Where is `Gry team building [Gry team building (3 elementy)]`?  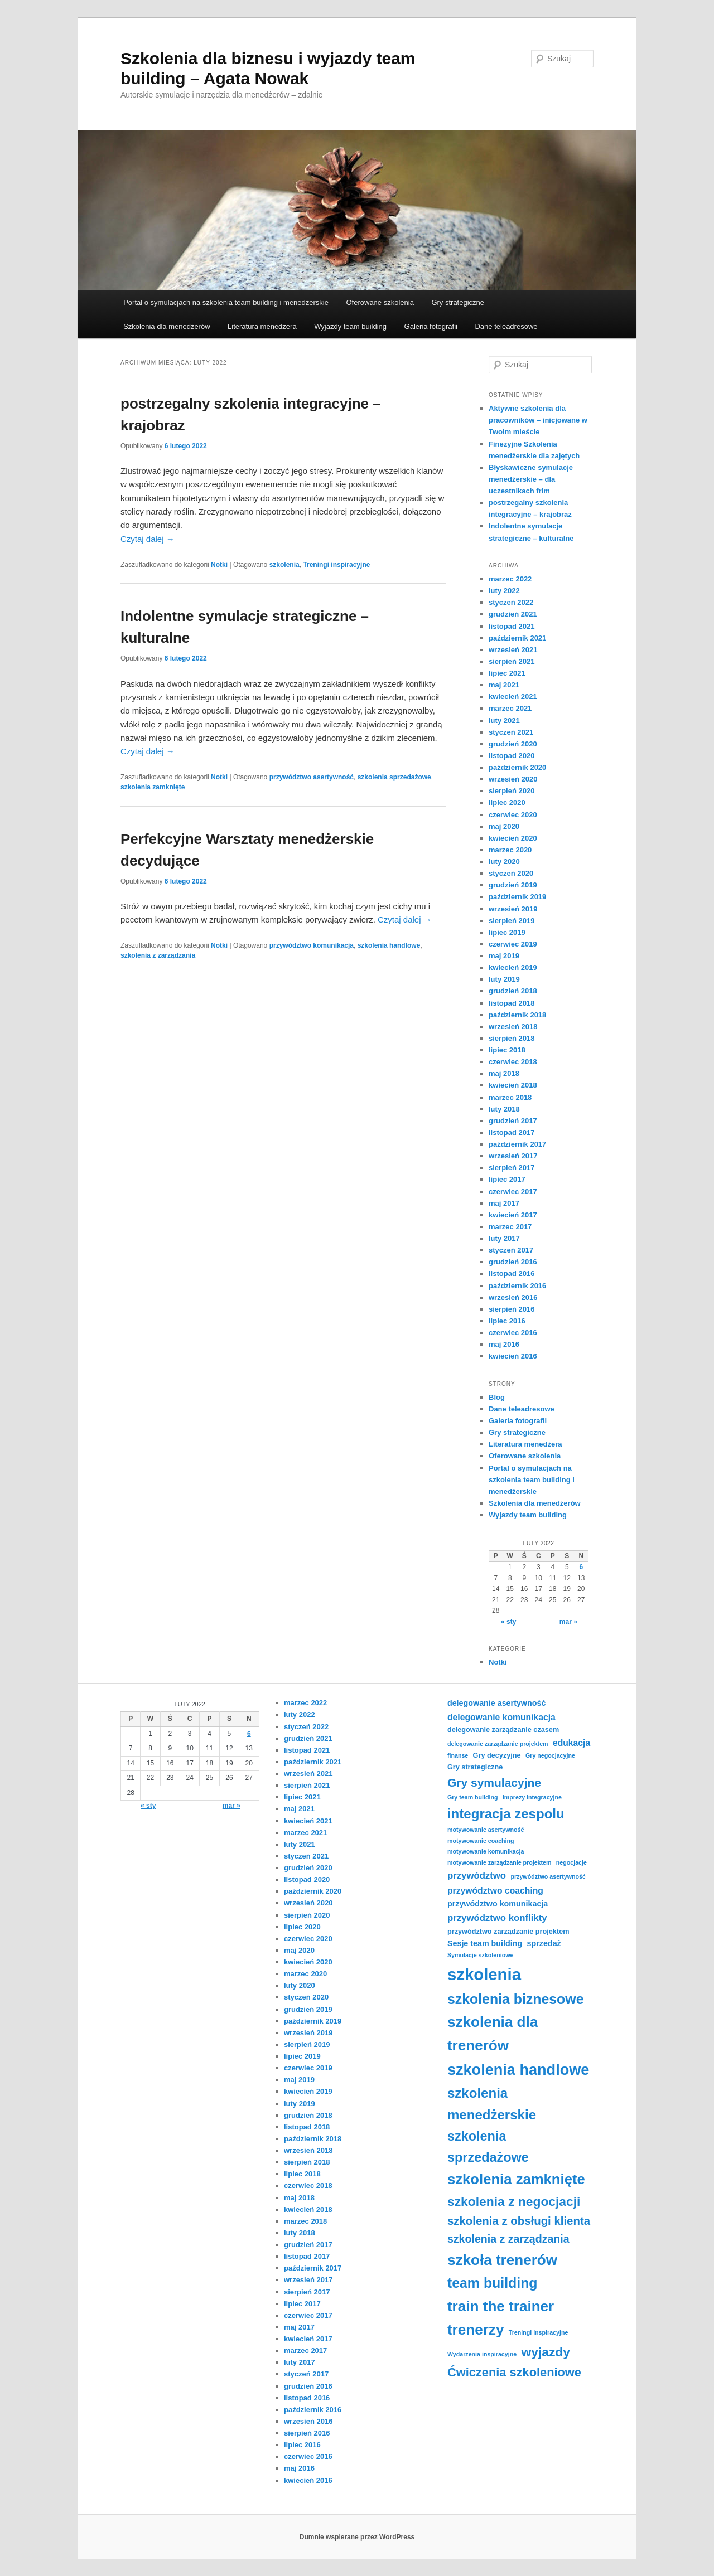
Gry team building [Gry team building (3 elementy)] is located at coordinates (472, 1797).